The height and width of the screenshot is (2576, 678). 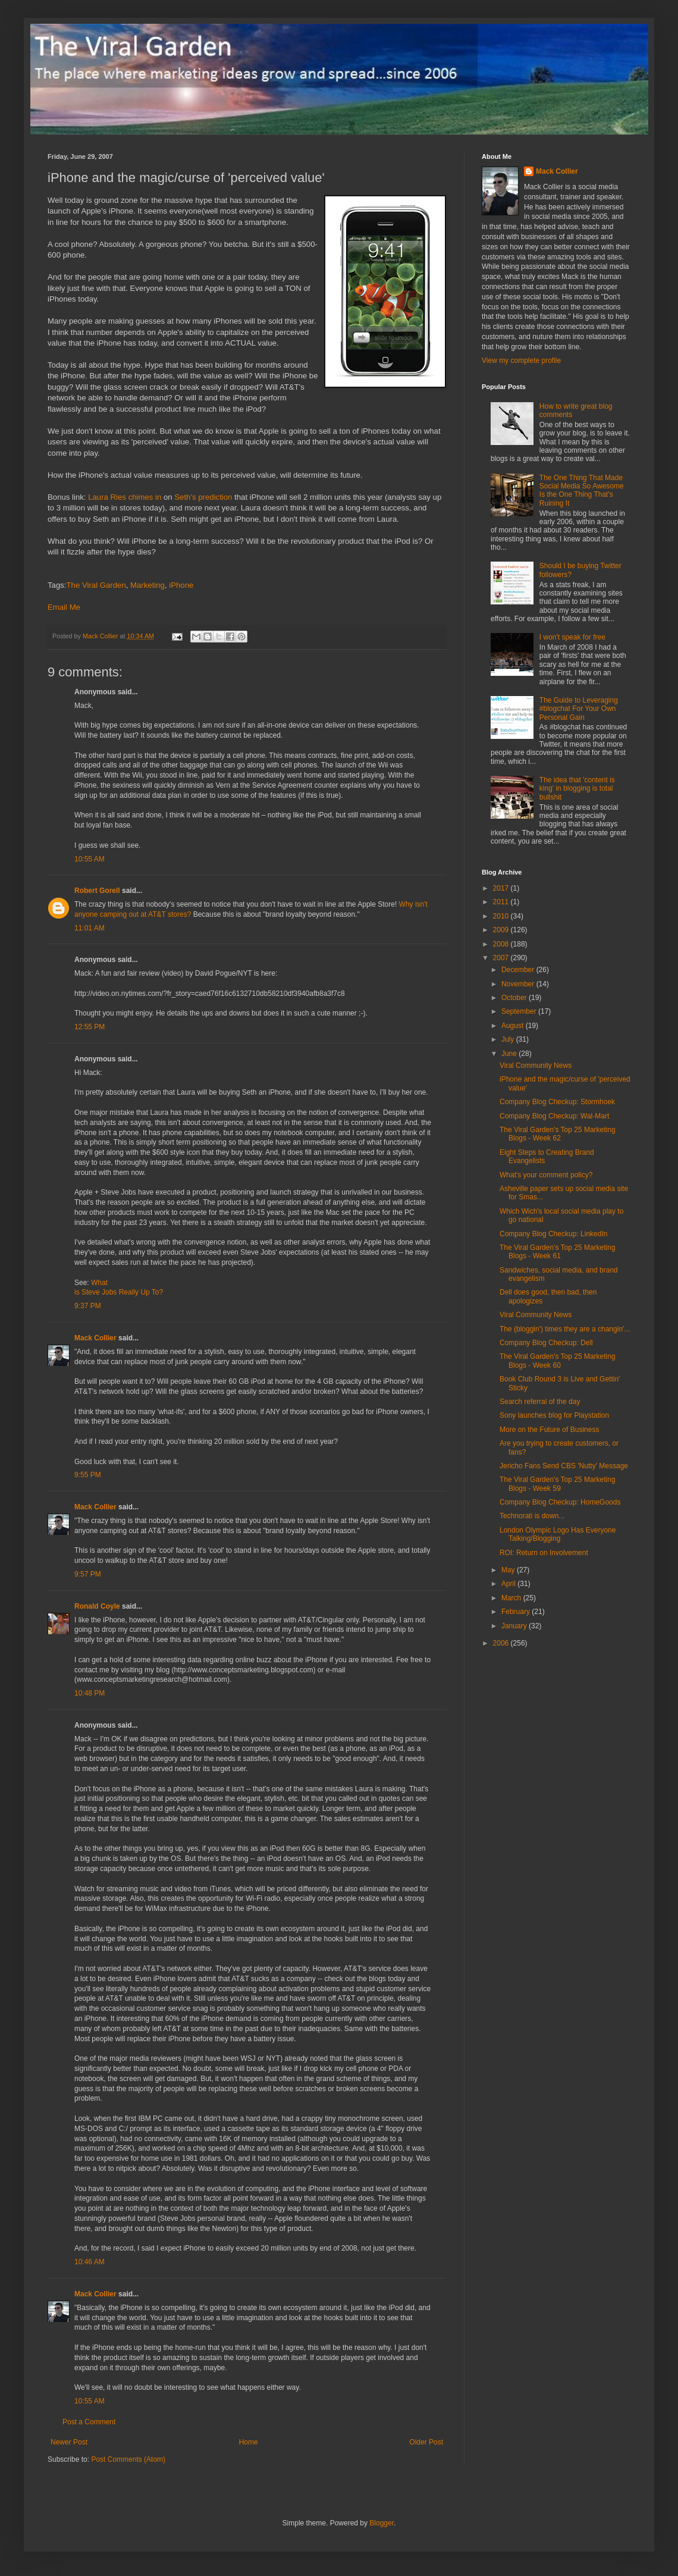 What do you see at coordinates (89, 928) in the screenshot?
I see `11:01 AM` at bounding box center [89, 928].